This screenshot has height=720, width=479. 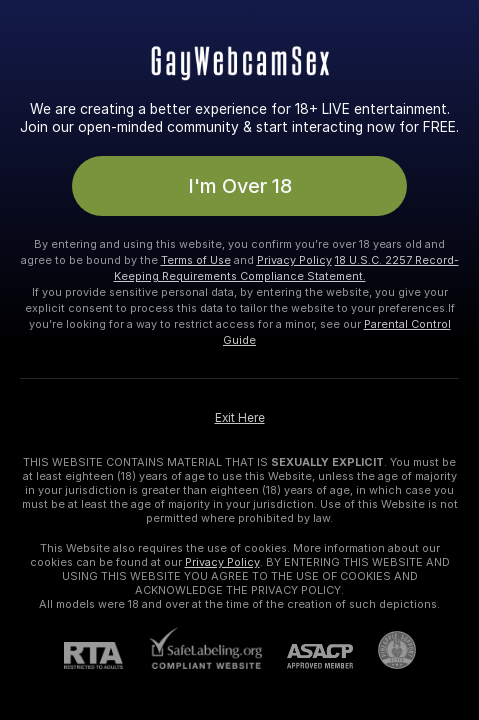 I want to click on [Go to Pineapple support], so click(x=384, y=650).